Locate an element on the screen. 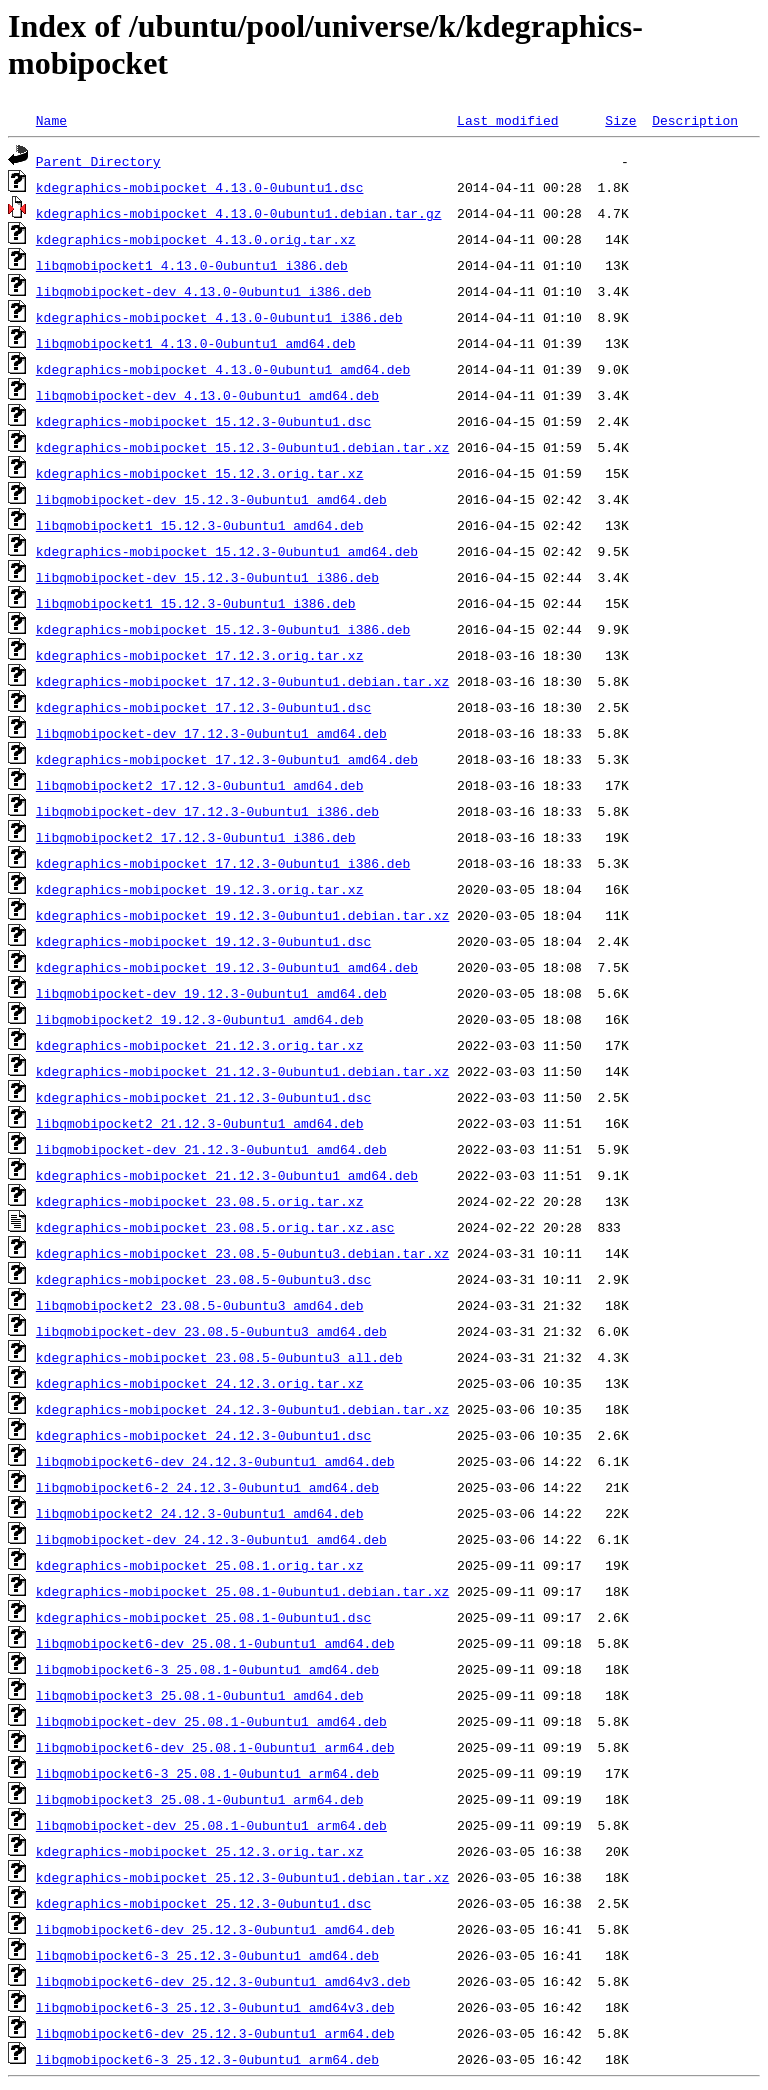 This screenshot has height=2090, width=768. kdegraphics-mobipocket_23.08.5-0ubuntu3_all.deb is located at coordinates (219, 1357).